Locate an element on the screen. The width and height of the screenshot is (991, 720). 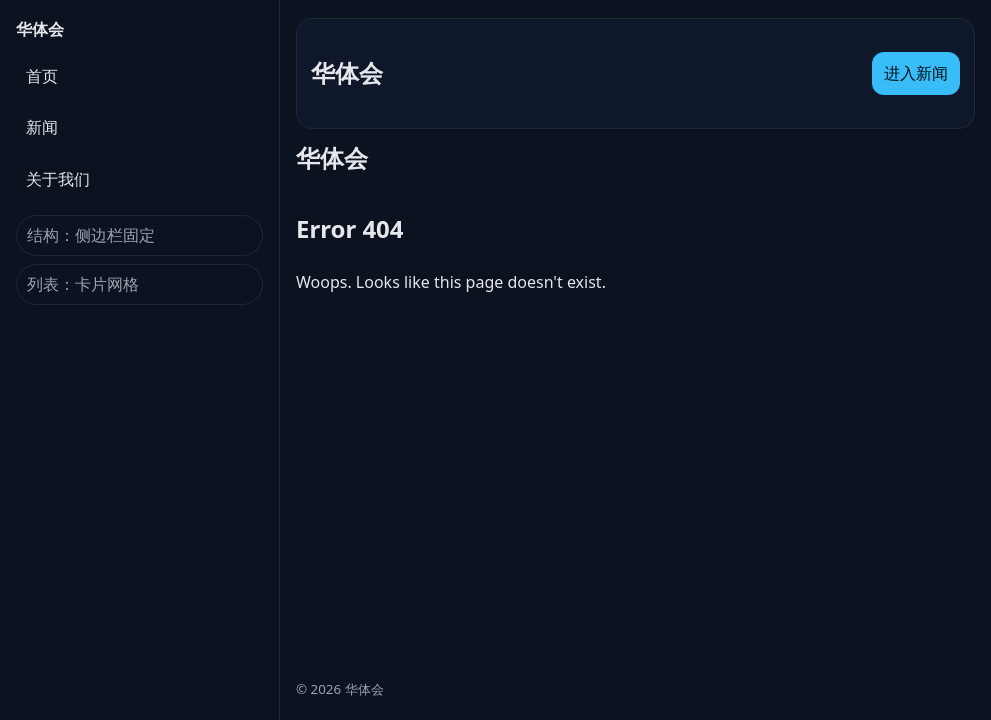
首页 is located at coordinates (42, 76).